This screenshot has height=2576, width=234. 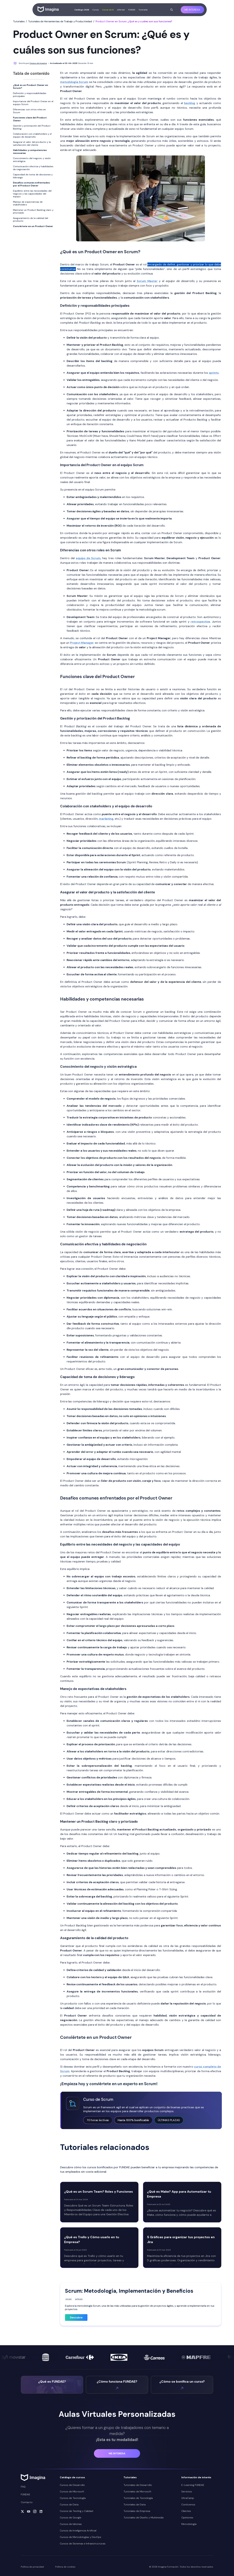 I want to click on Tutoriales de Tecnología, so click(x=138, y=2498).